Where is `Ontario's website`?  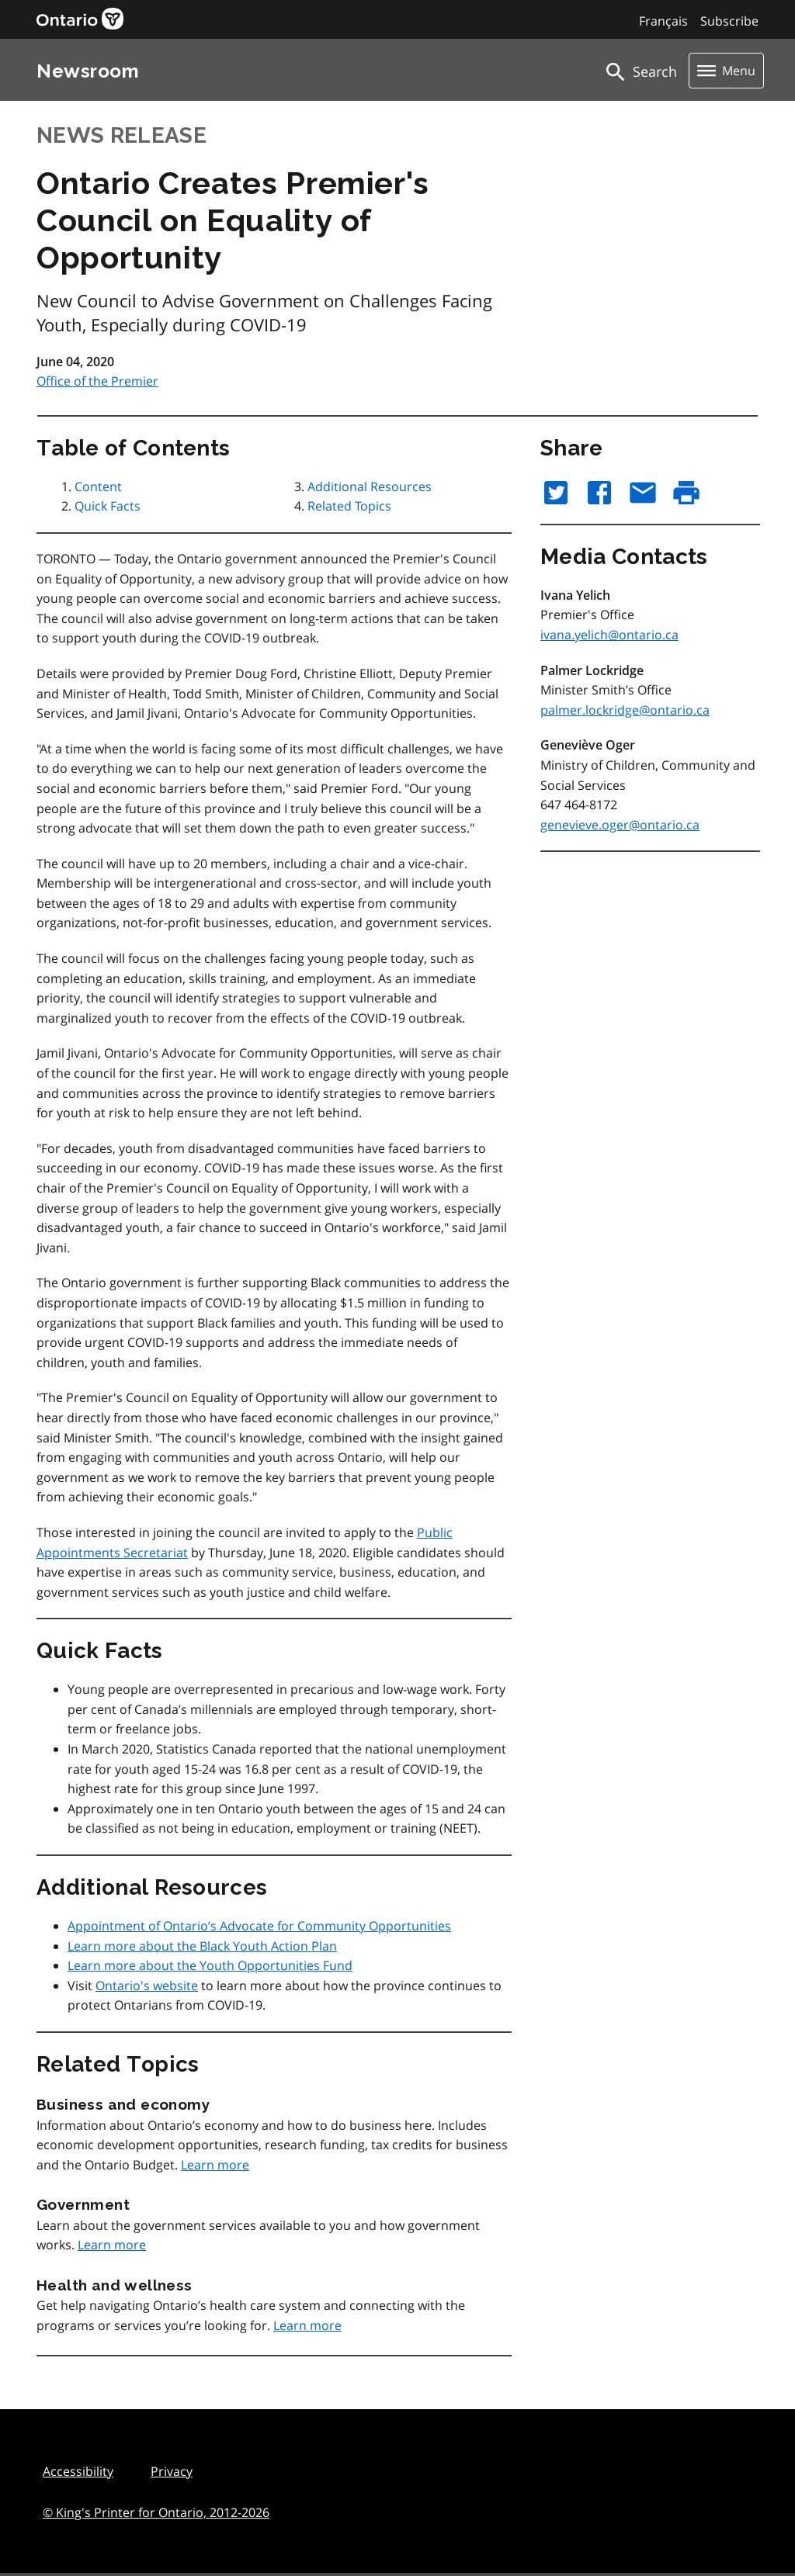
Ontario's website is located at coordinates (146, 1985).